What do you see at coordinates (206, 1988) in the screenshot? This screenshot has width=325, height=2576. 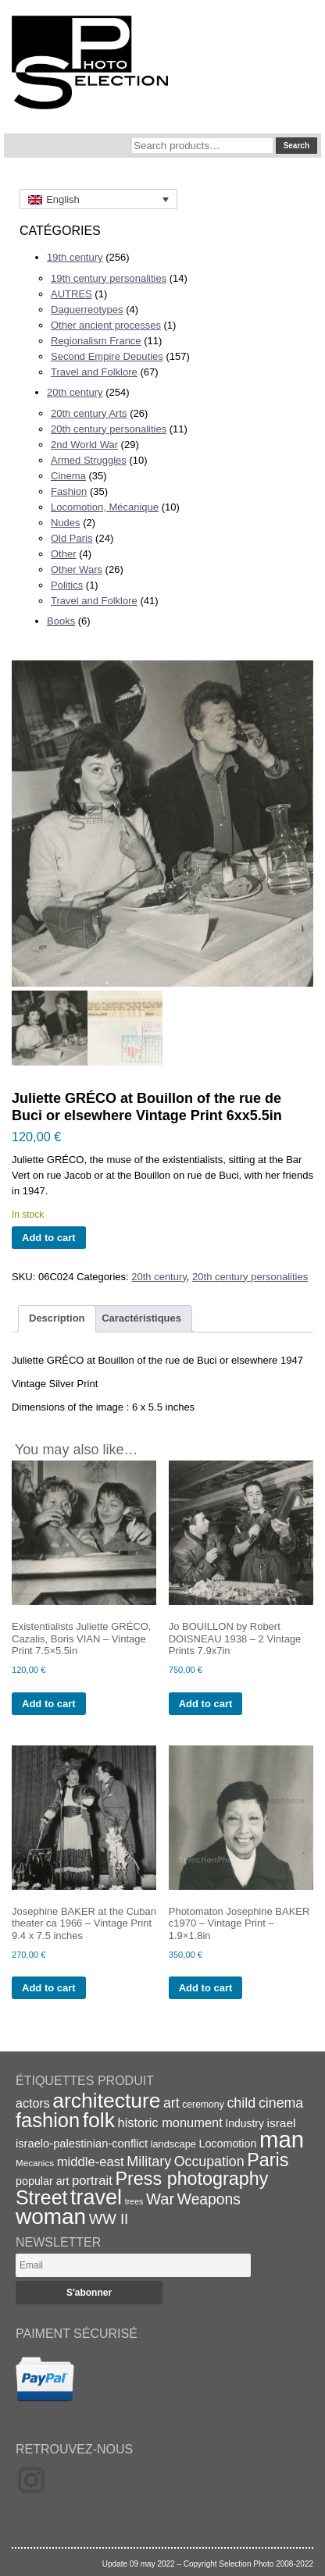 I see `Add to cart [Add to cart: “Photomaton Josephine BAKER c1970 - Vintage Print - 1.9x1.8in”]` at bounding box center [206, 1988].